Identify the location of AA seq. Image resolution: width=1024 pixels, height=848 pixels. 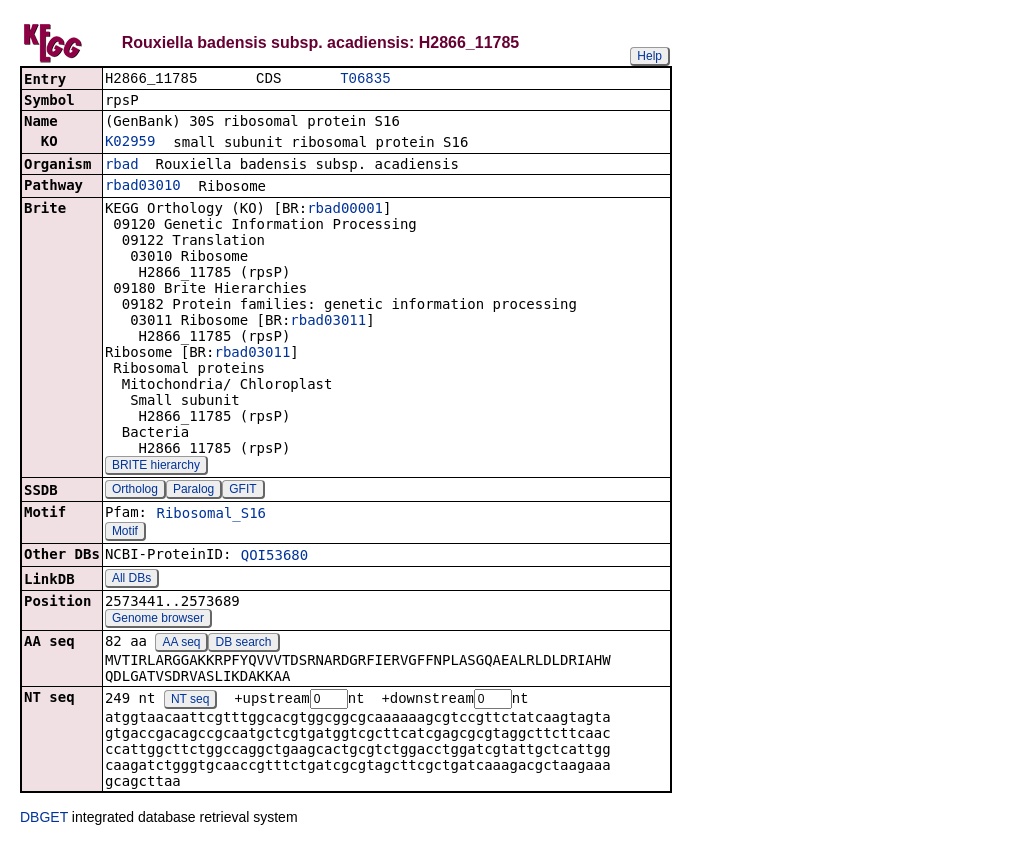
(181, 644).